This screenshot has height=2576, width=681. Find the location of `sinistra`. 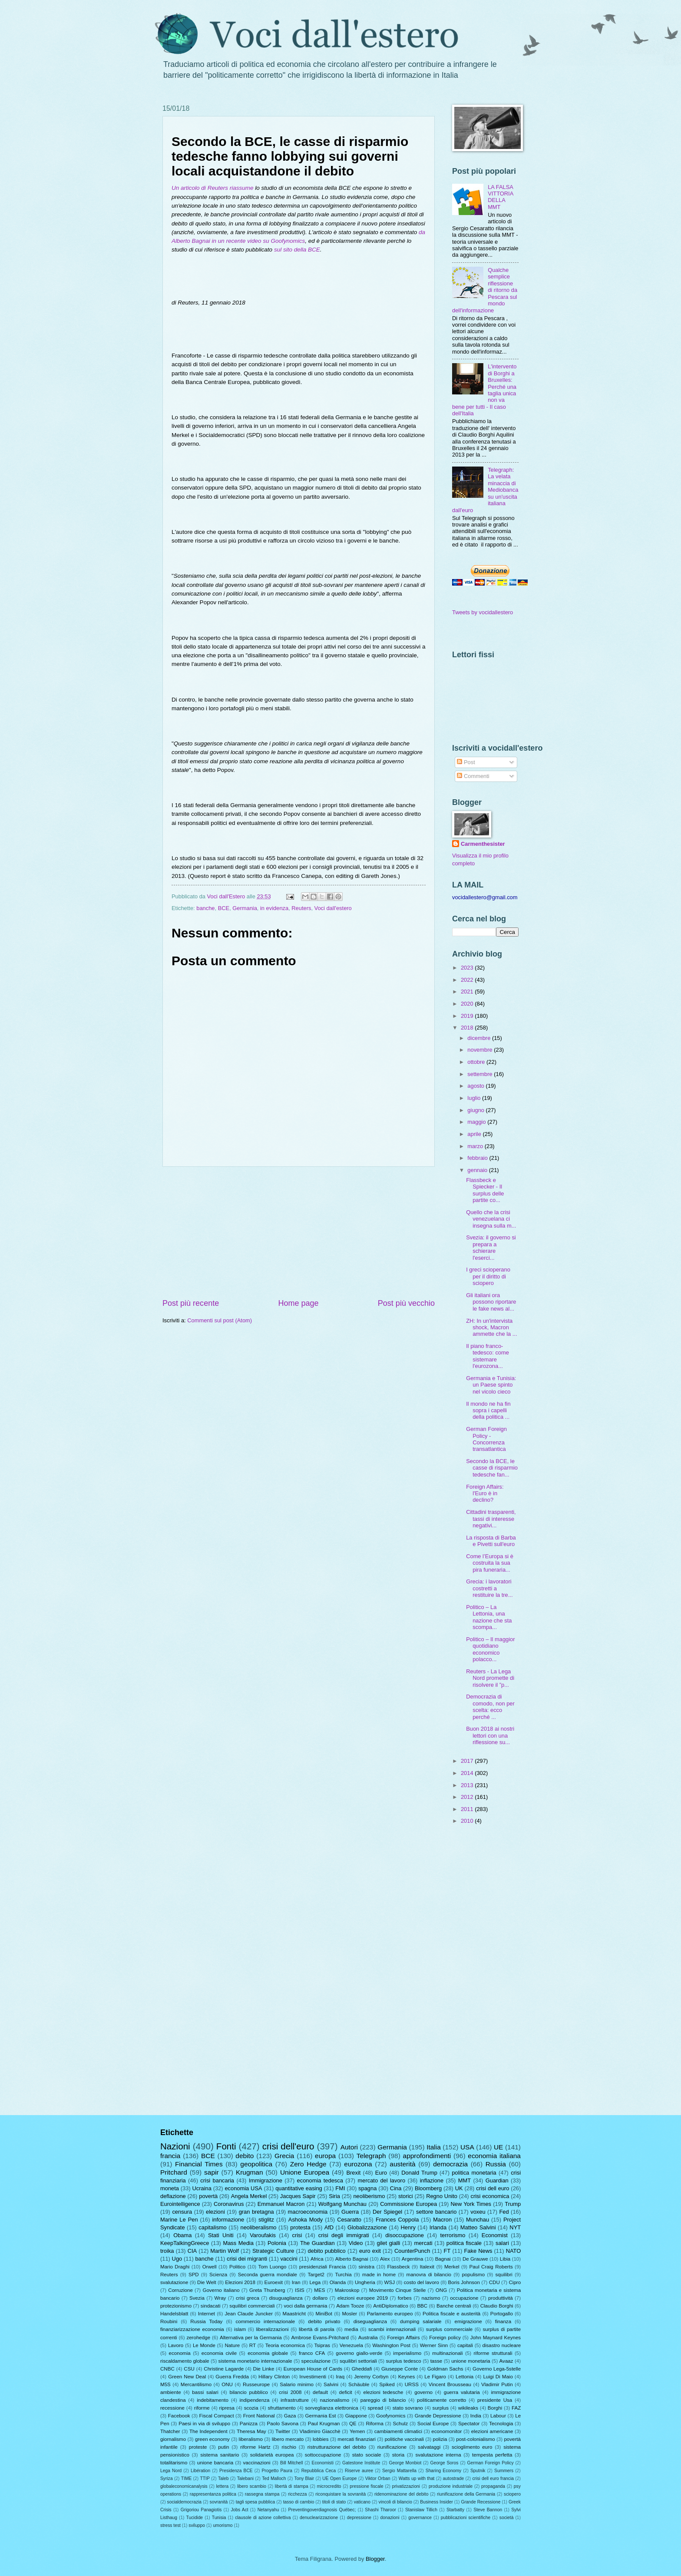

sinistra is located at coordinates (366, 2266).